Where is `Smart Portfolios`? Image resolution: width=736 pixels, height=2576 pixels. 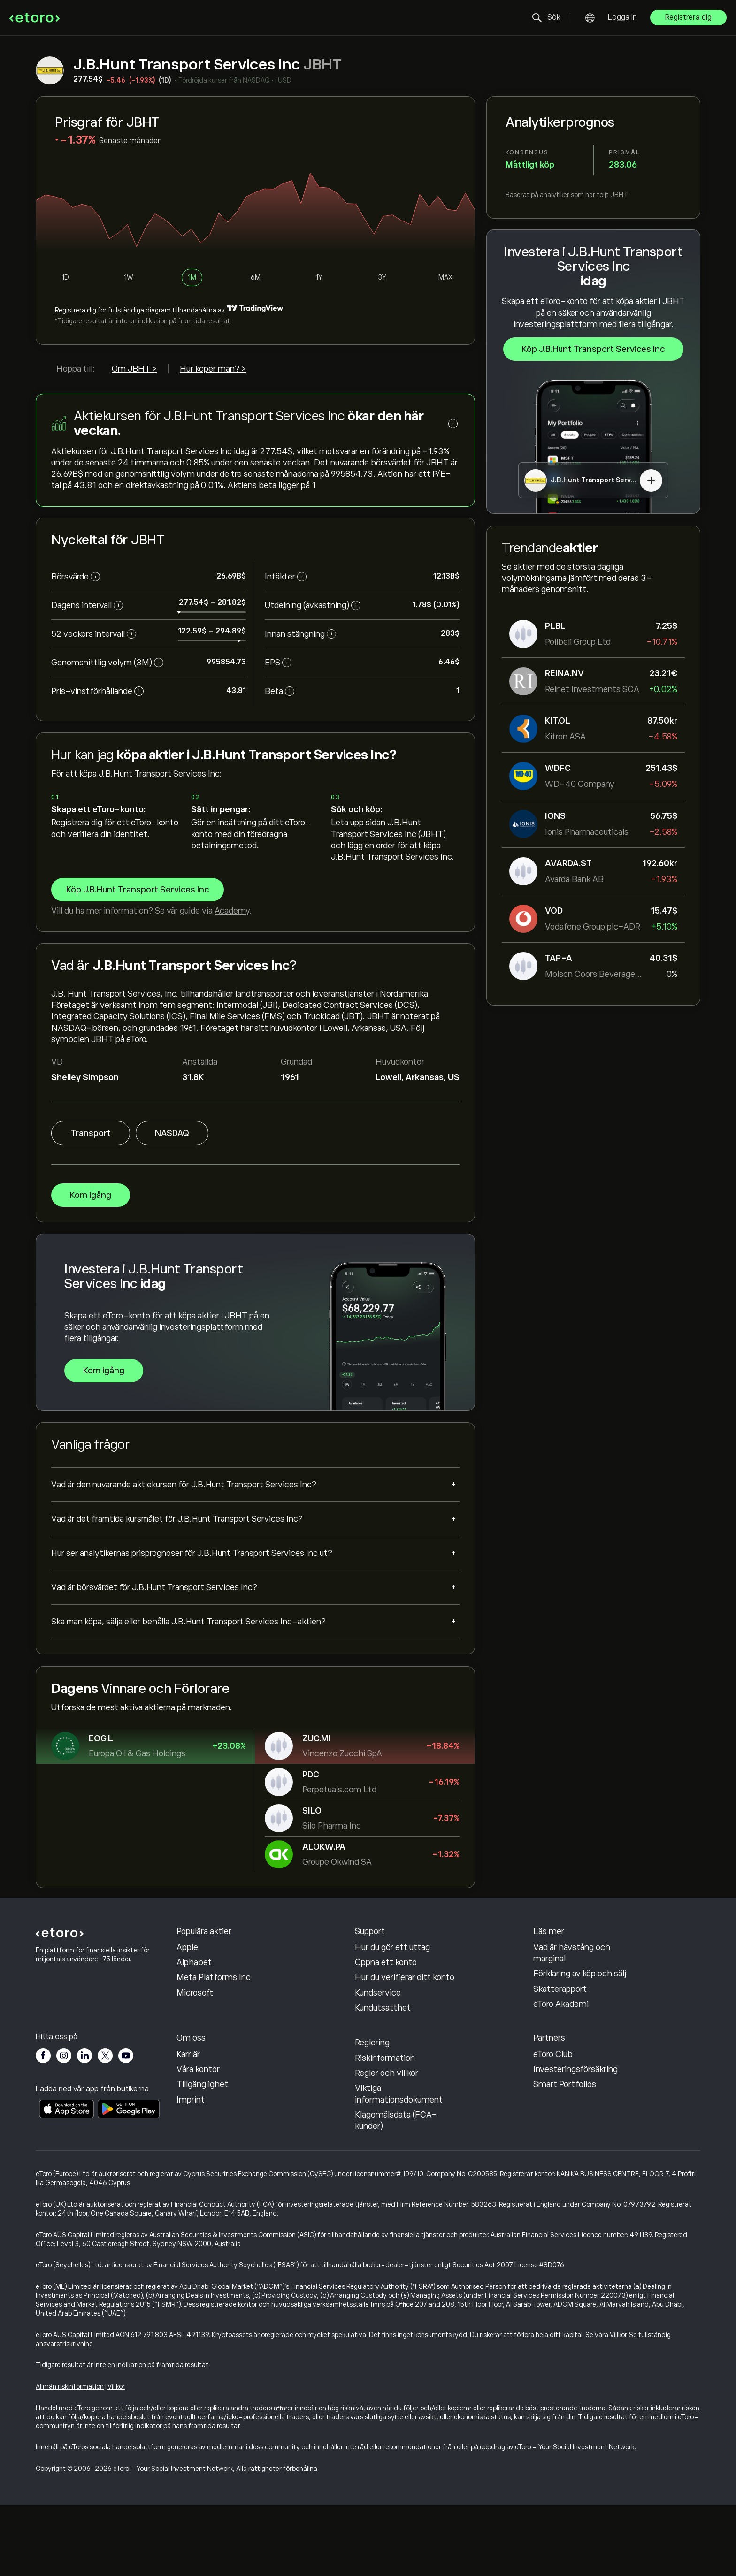
Smart Portfolios is located at coordinates (564, 2155).